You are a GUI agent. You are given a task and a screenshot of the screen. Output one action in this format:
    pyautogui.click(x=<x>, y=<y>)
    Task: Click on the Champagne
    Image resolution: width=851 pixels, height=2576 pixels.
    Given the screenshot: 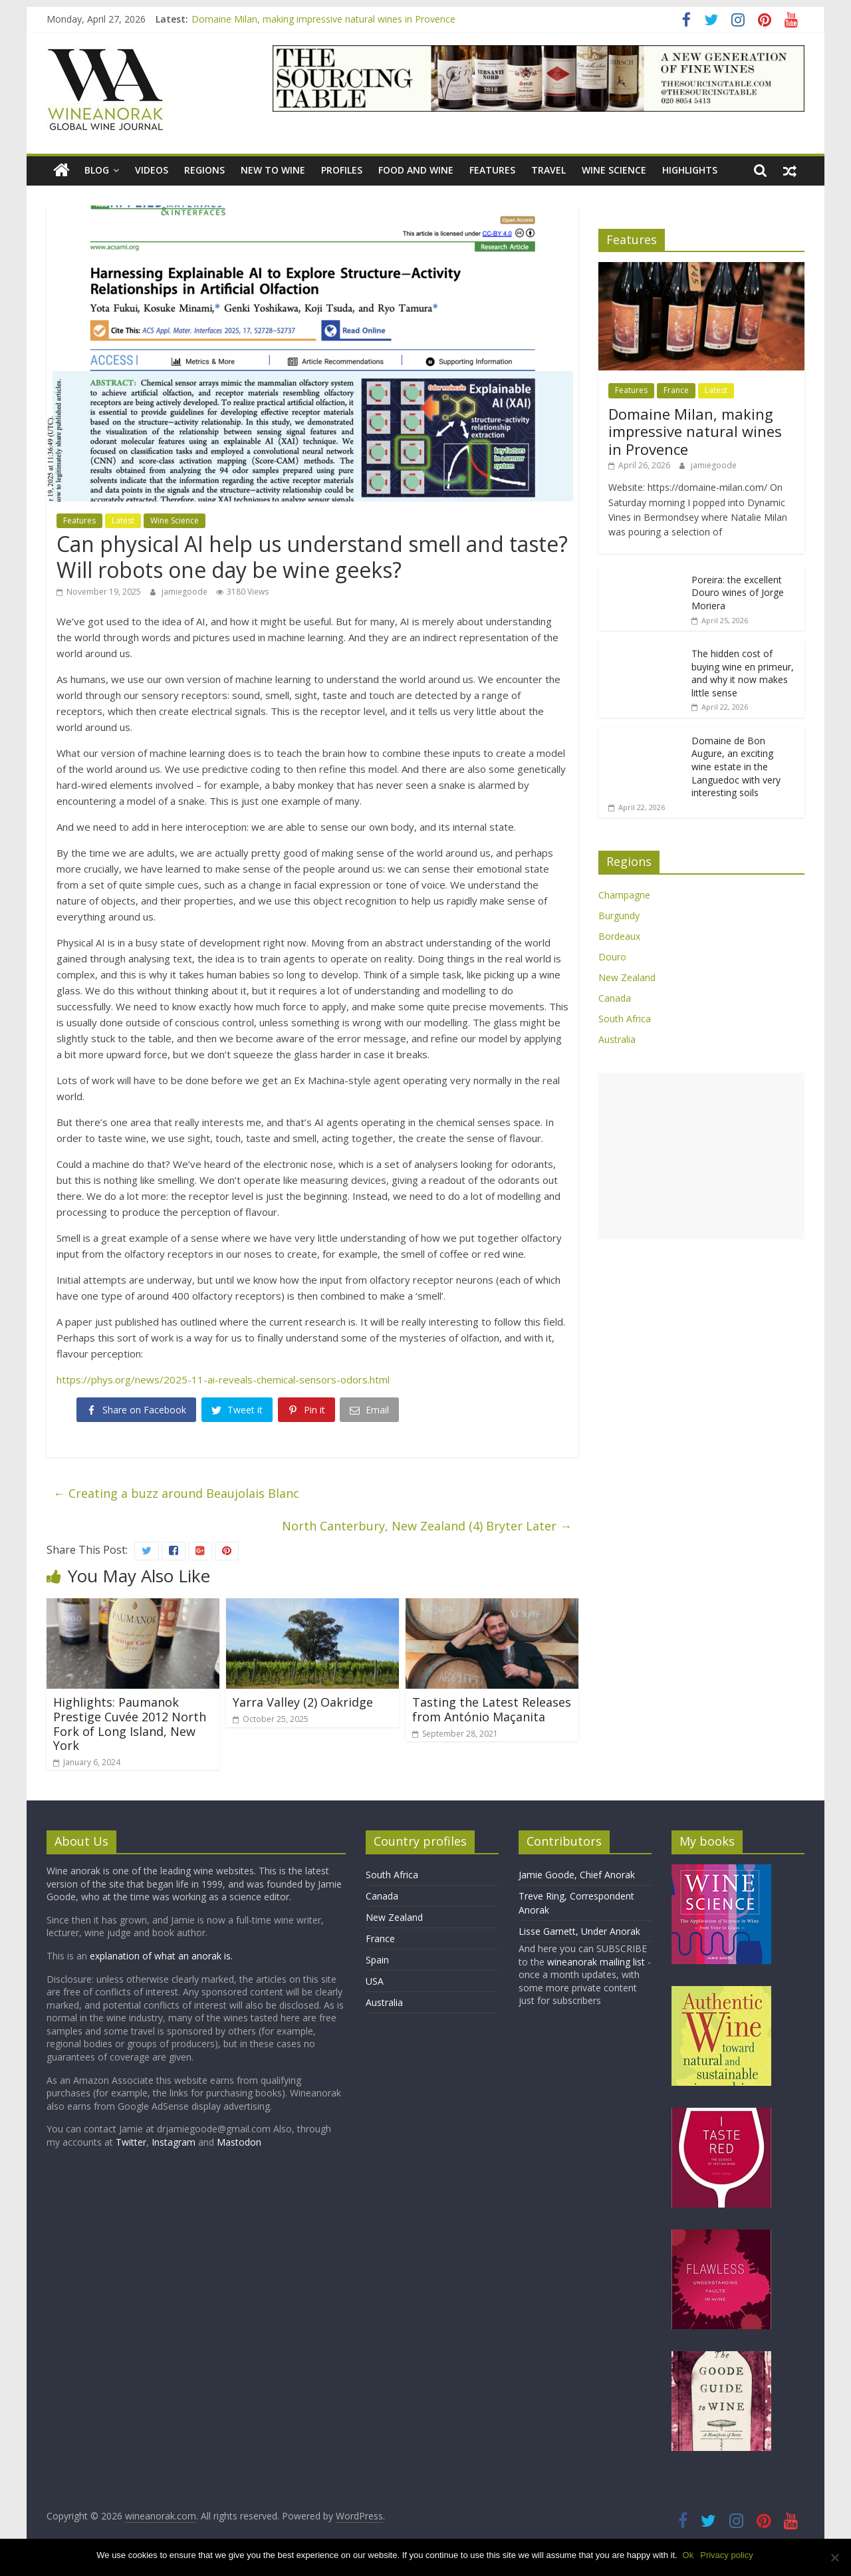 What is the action you would take?
    pyautogui.click(x=624, y=895)
    